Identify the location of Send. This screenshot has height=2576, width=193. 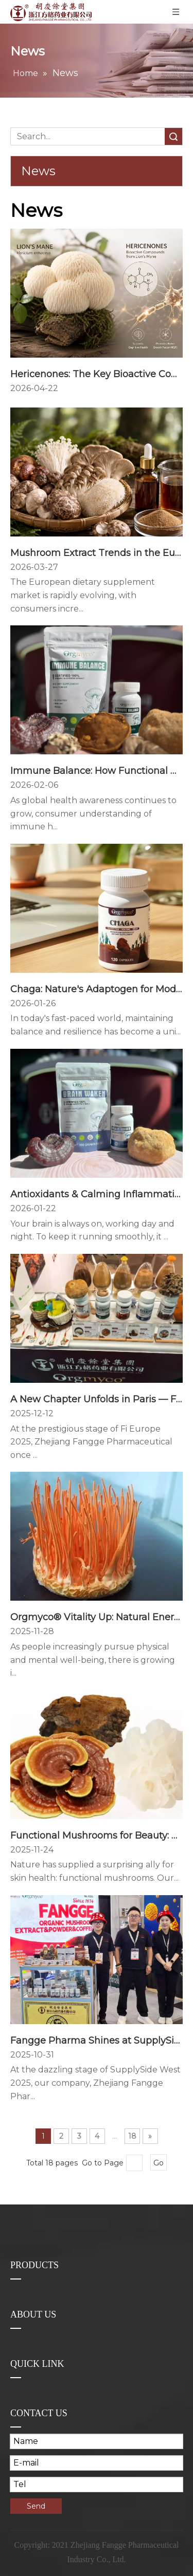
(36, 2506).